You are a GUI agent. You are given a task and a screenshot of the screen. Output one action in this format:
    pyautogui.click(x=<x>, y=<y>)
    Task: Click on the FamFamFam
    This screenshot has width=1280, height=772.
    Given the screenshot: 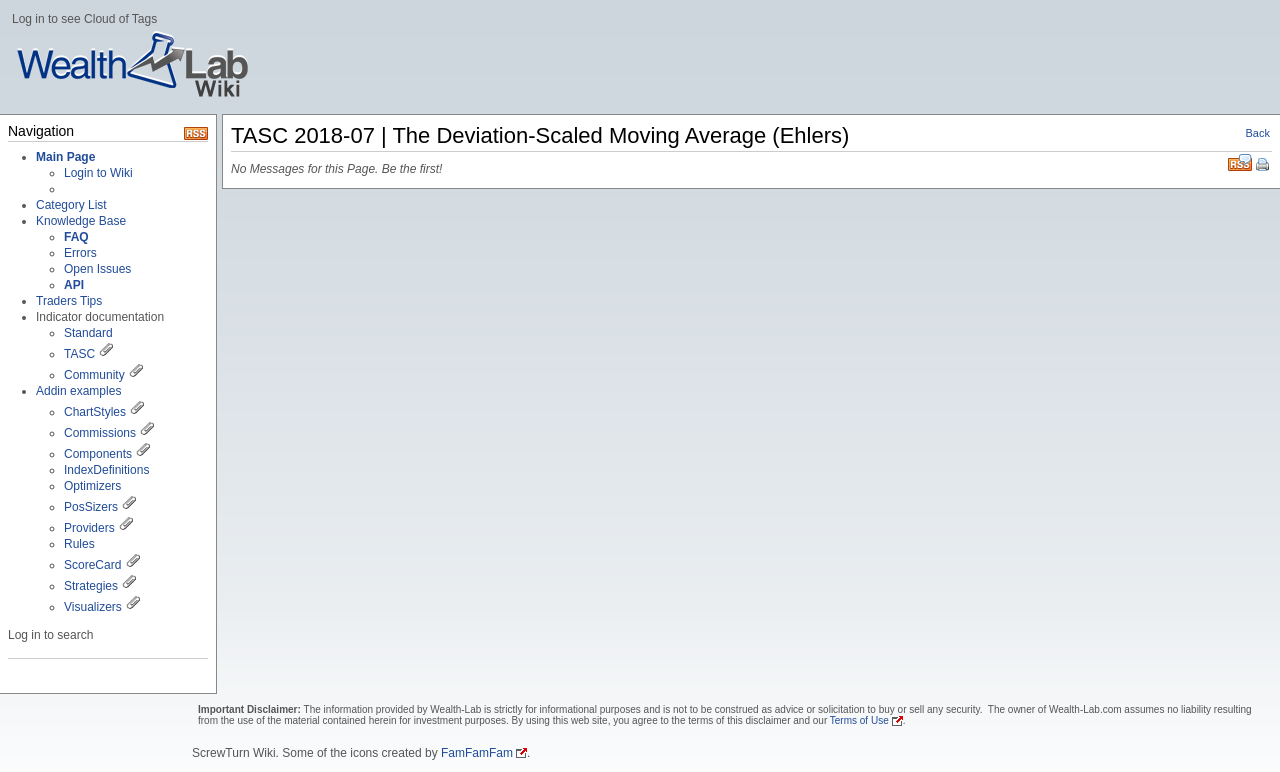 What is the action you would take?
    pyautogui.click(x=477, y=753)
    